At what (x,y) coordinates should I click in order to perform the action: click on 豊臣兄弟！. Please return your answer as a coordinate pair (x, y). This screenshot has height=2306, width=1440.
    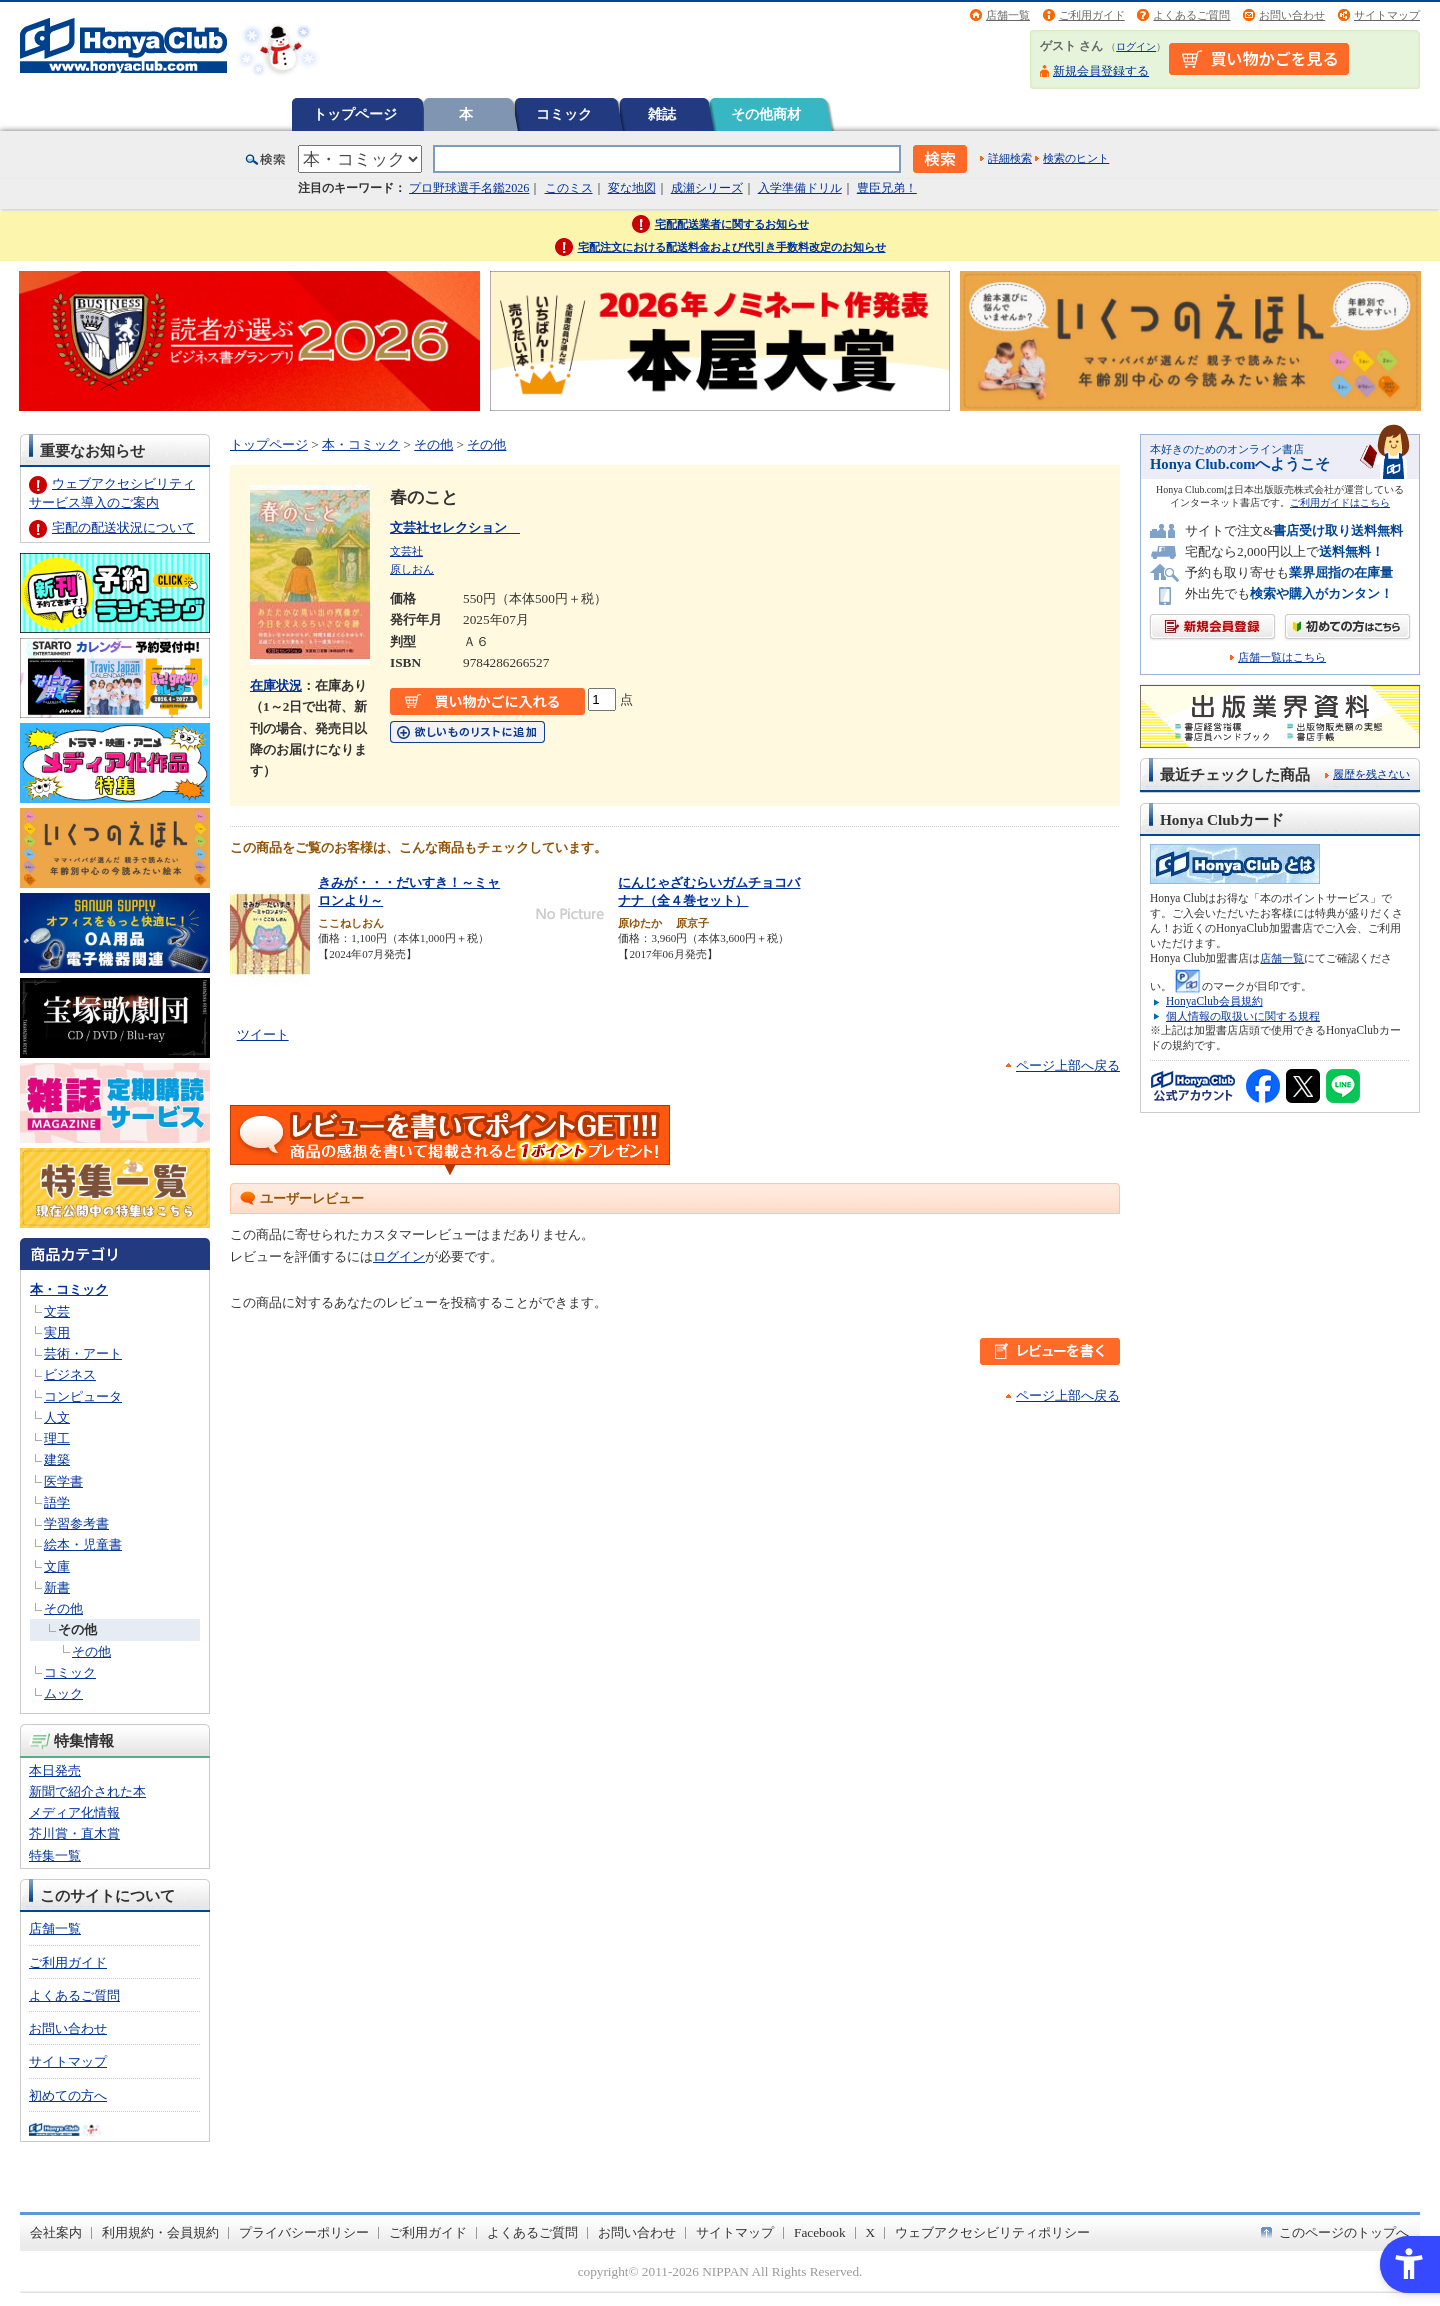
    Looking at the image, I should click on (887, 188).